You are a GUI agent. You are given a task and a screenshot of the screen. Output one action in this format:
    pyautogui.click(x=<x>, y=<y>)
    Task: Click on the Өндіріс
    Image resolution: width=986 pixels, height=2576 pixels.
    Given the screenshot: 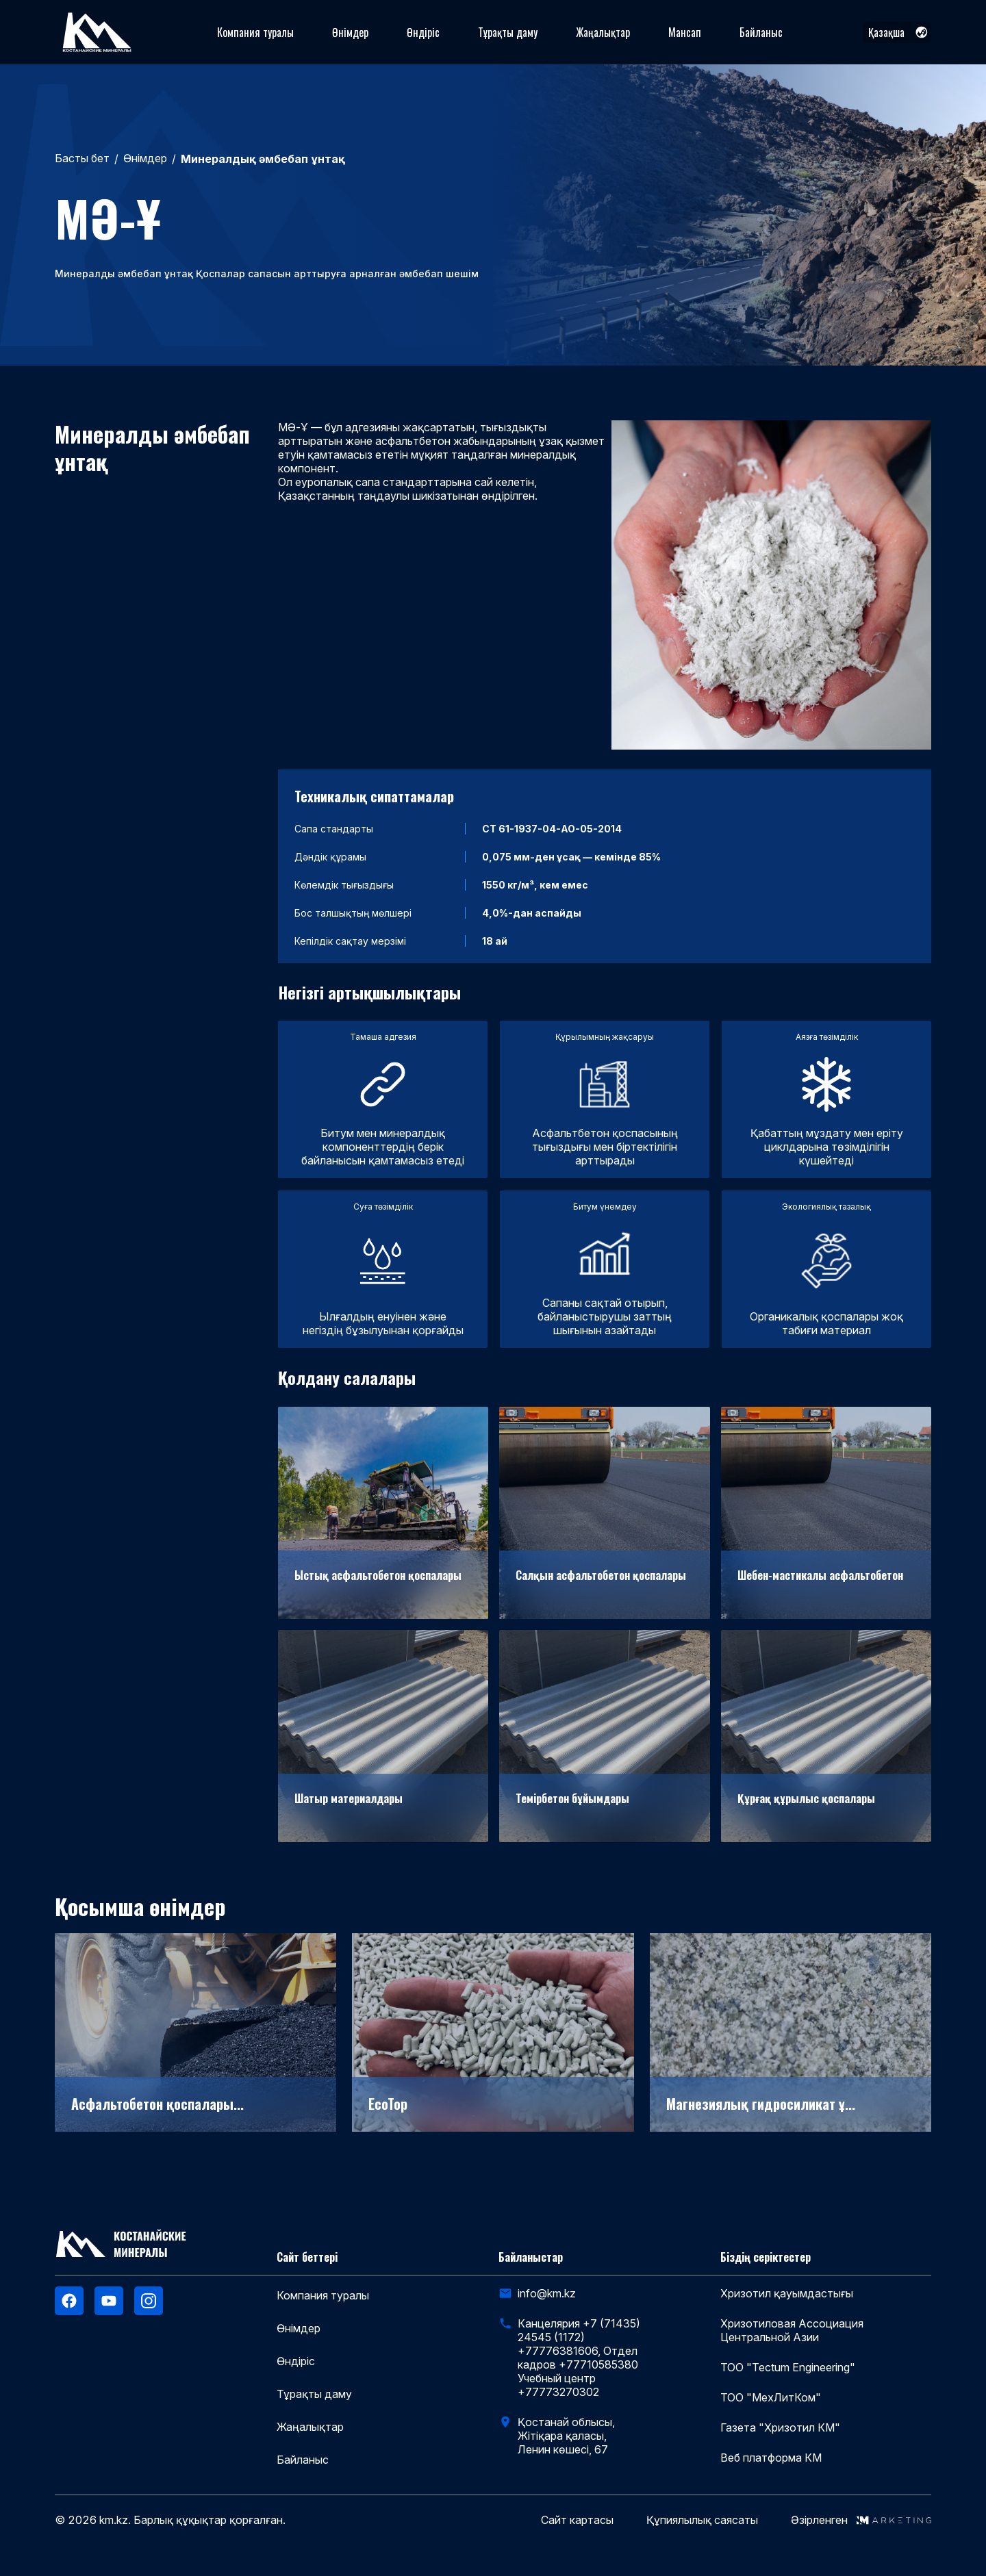 What is the action you would take?
    pyautogui.click(x=423, y=32)
    